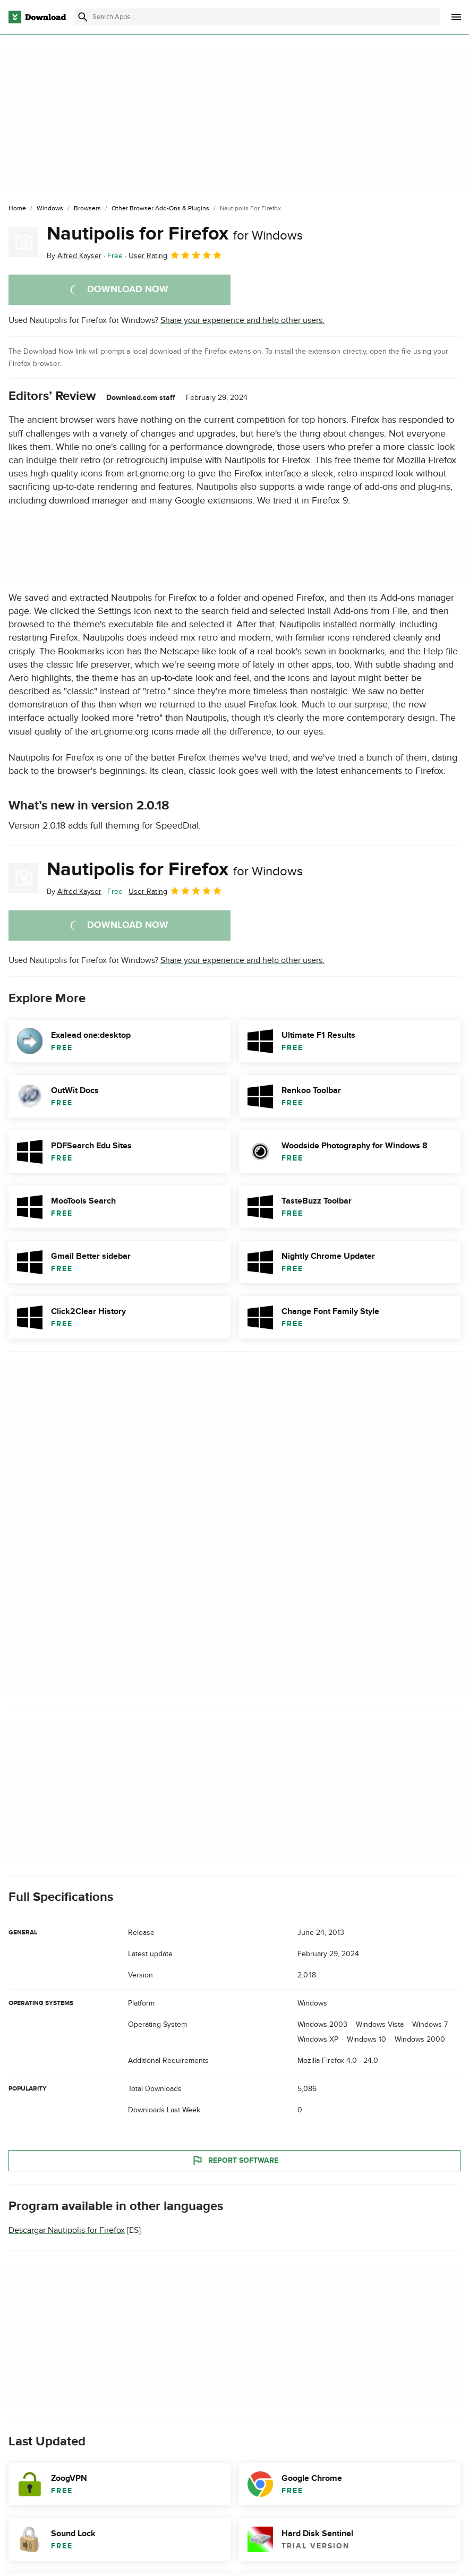 This screenshot has height=2576, width=469. I want to click on Share your experience and help other users., so click(242, 320).